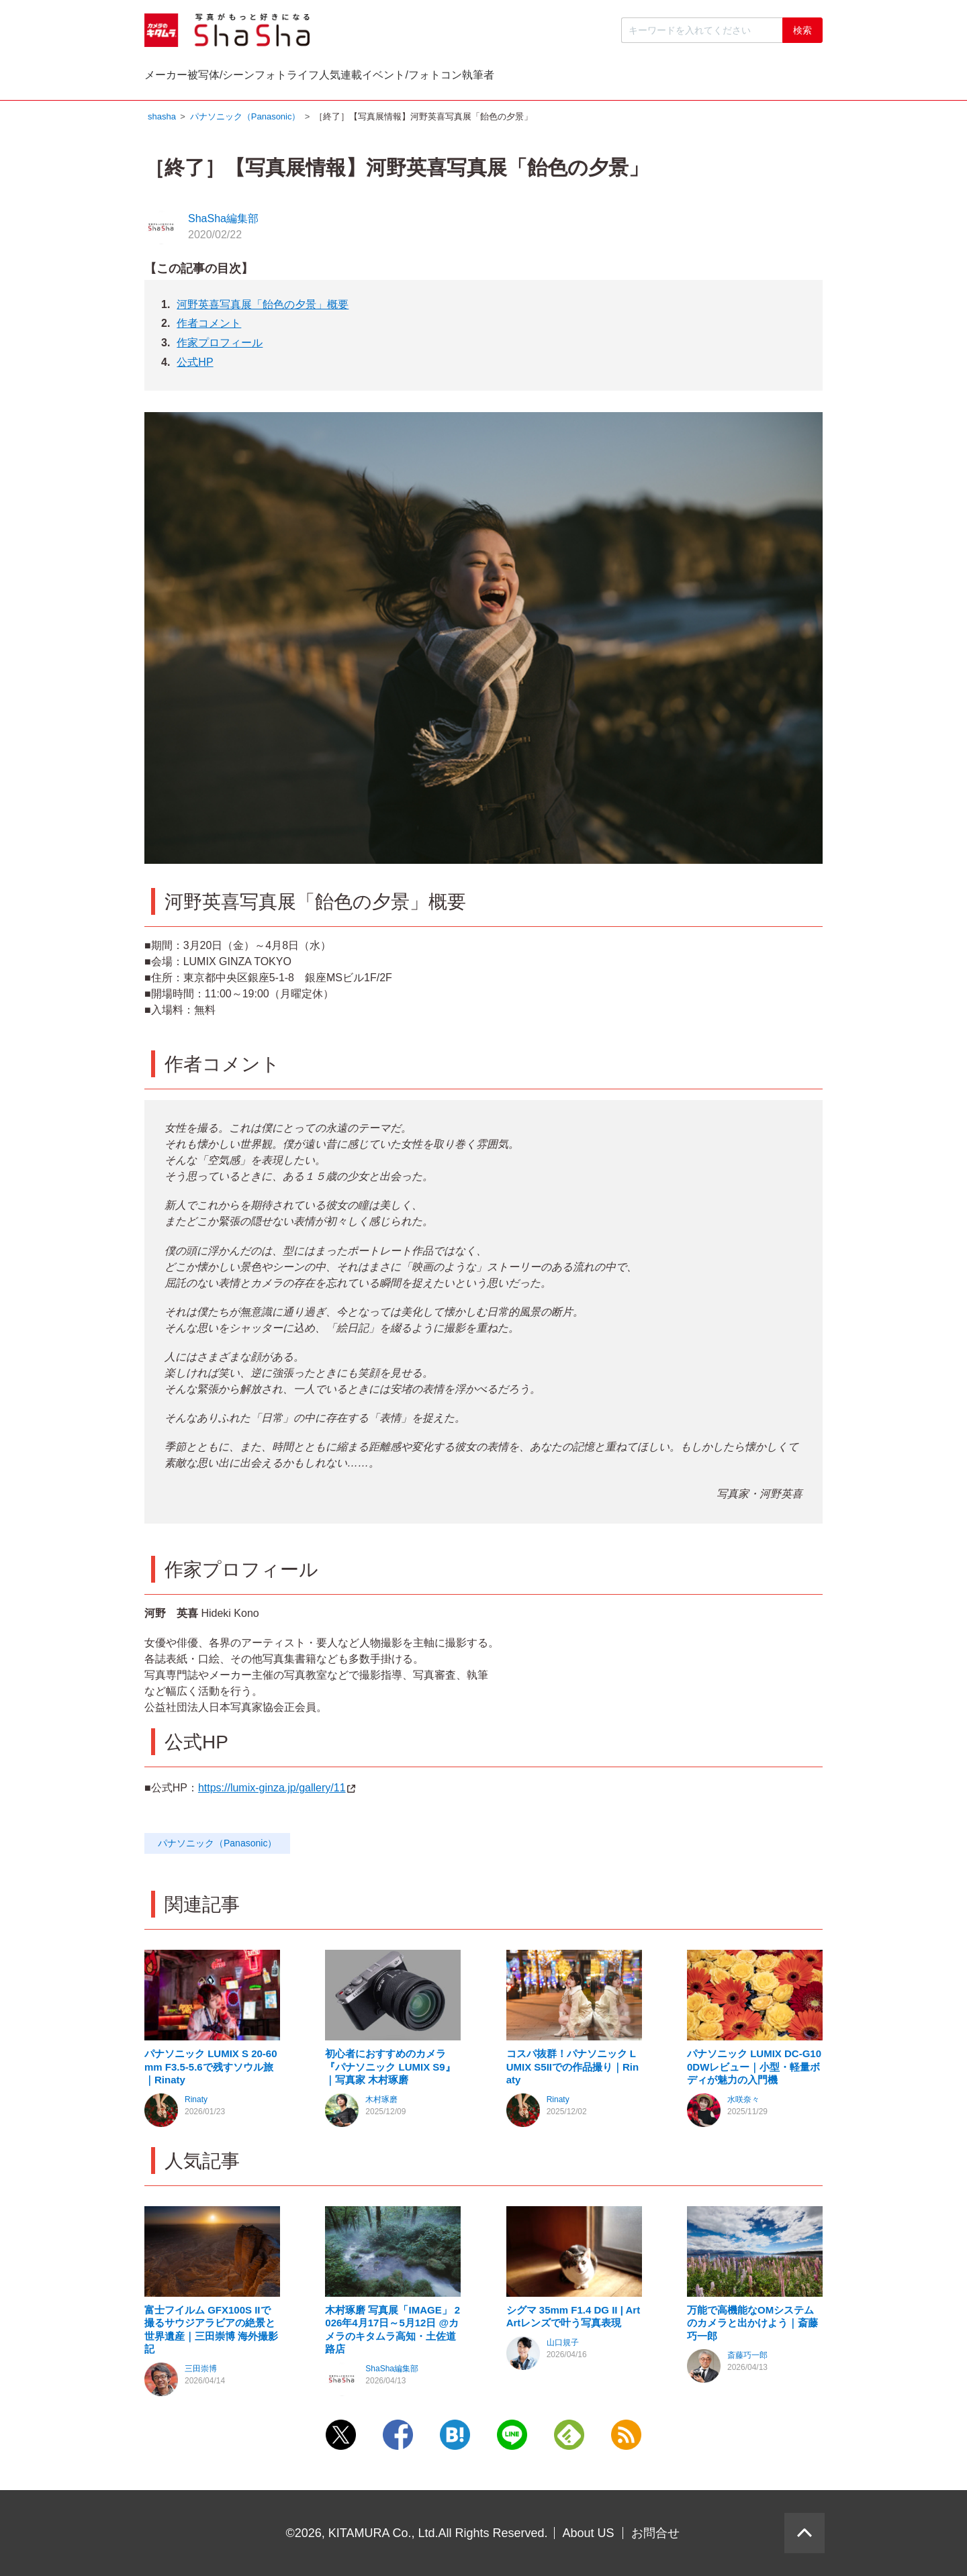 This screenshot has width=967, height=2576. What do you see at coordinates (209, 326) in the screenshot?
I see `作者コメント` at bounding box center [209, 326].